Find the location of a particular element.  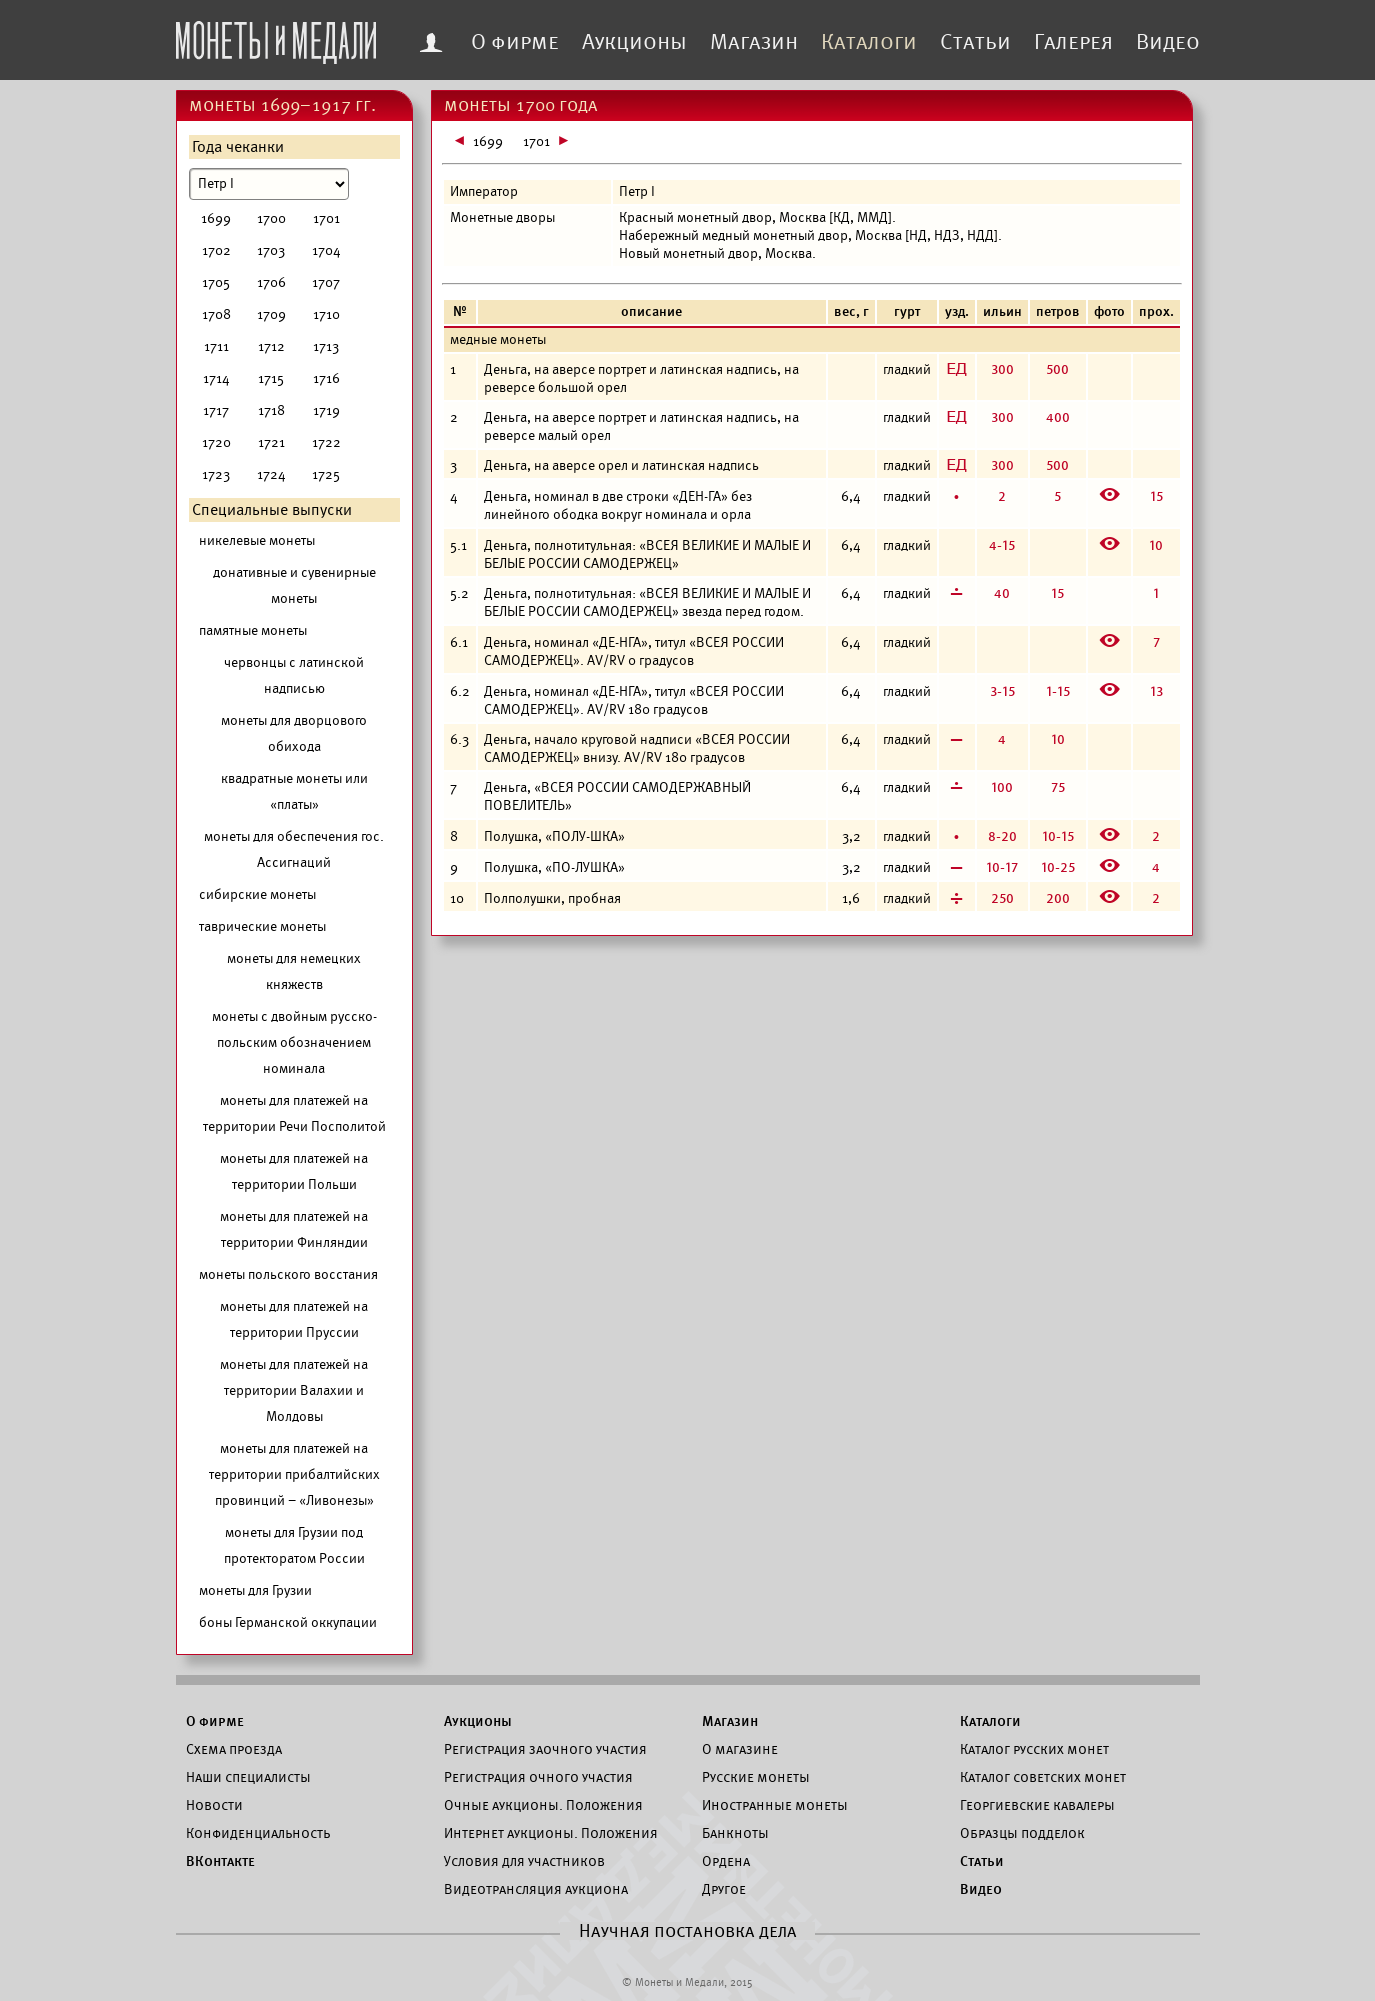

таврические монеты is located at coordinates (262, 926).